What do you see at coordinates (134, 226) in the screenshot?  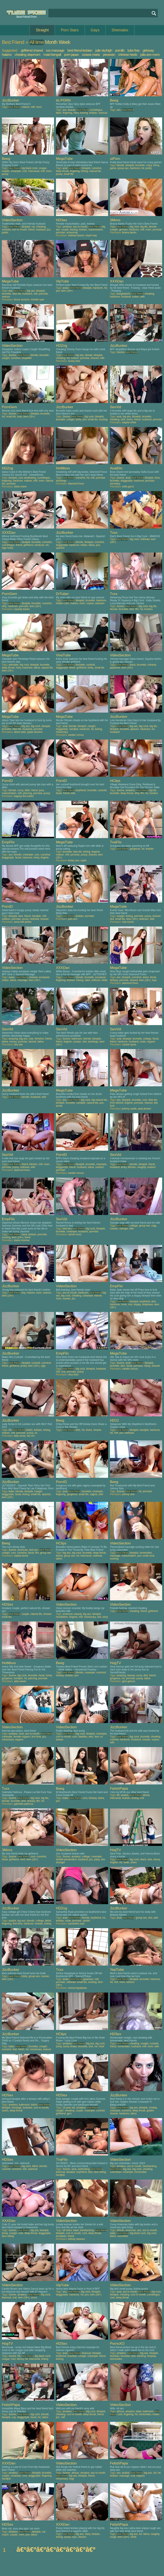 I see `big cock` at bounding box center [134, 226].